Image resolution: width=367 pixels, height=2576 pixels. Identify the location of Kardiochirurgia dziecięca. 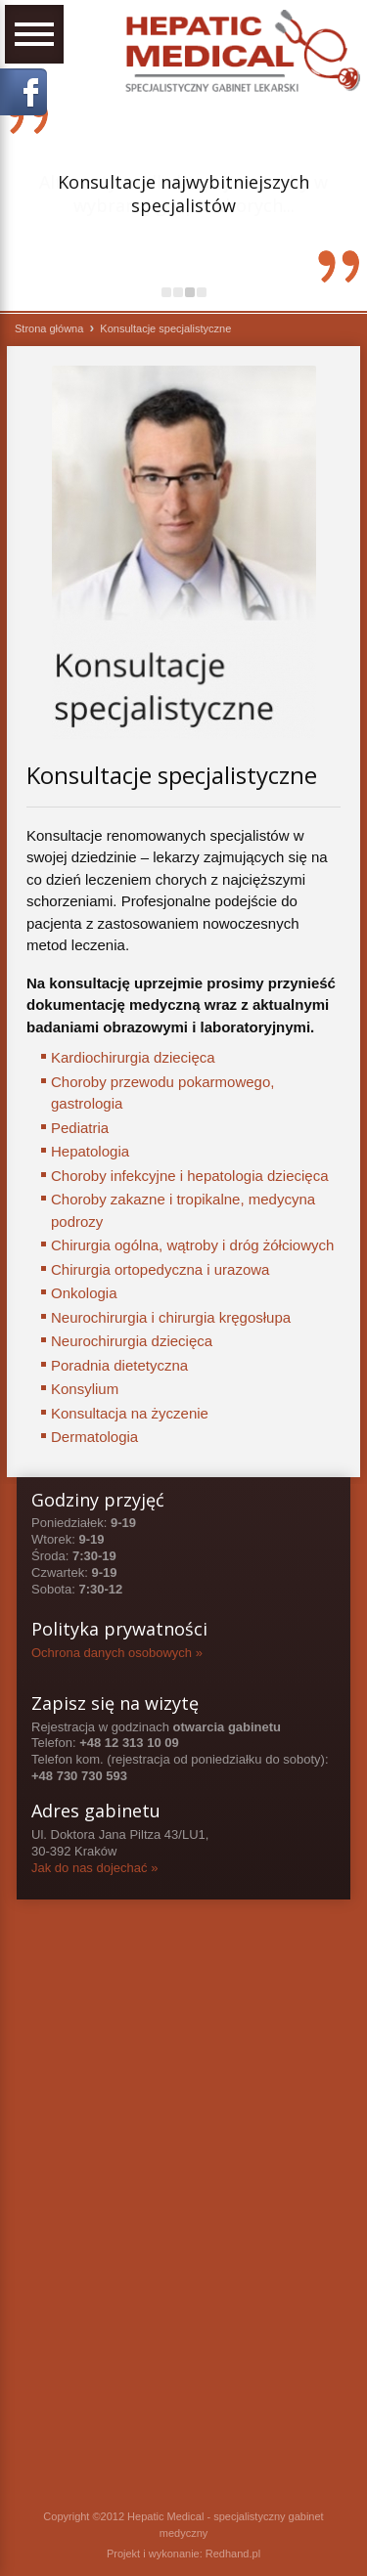
(133, 1057).